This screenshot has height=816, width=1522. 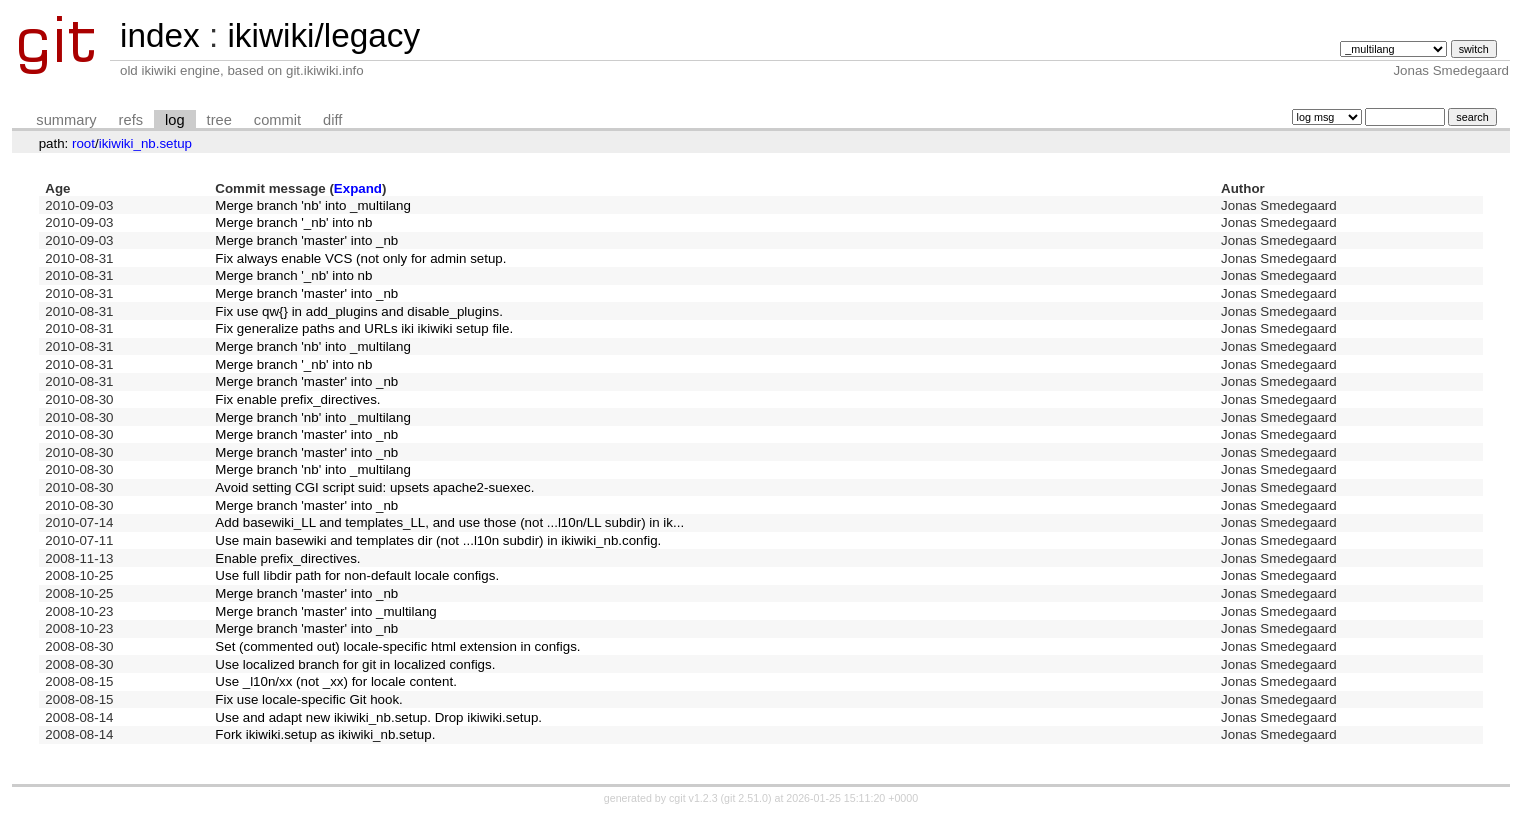 I want to click on Enable prefix_directives., so click(x=287, y=558).